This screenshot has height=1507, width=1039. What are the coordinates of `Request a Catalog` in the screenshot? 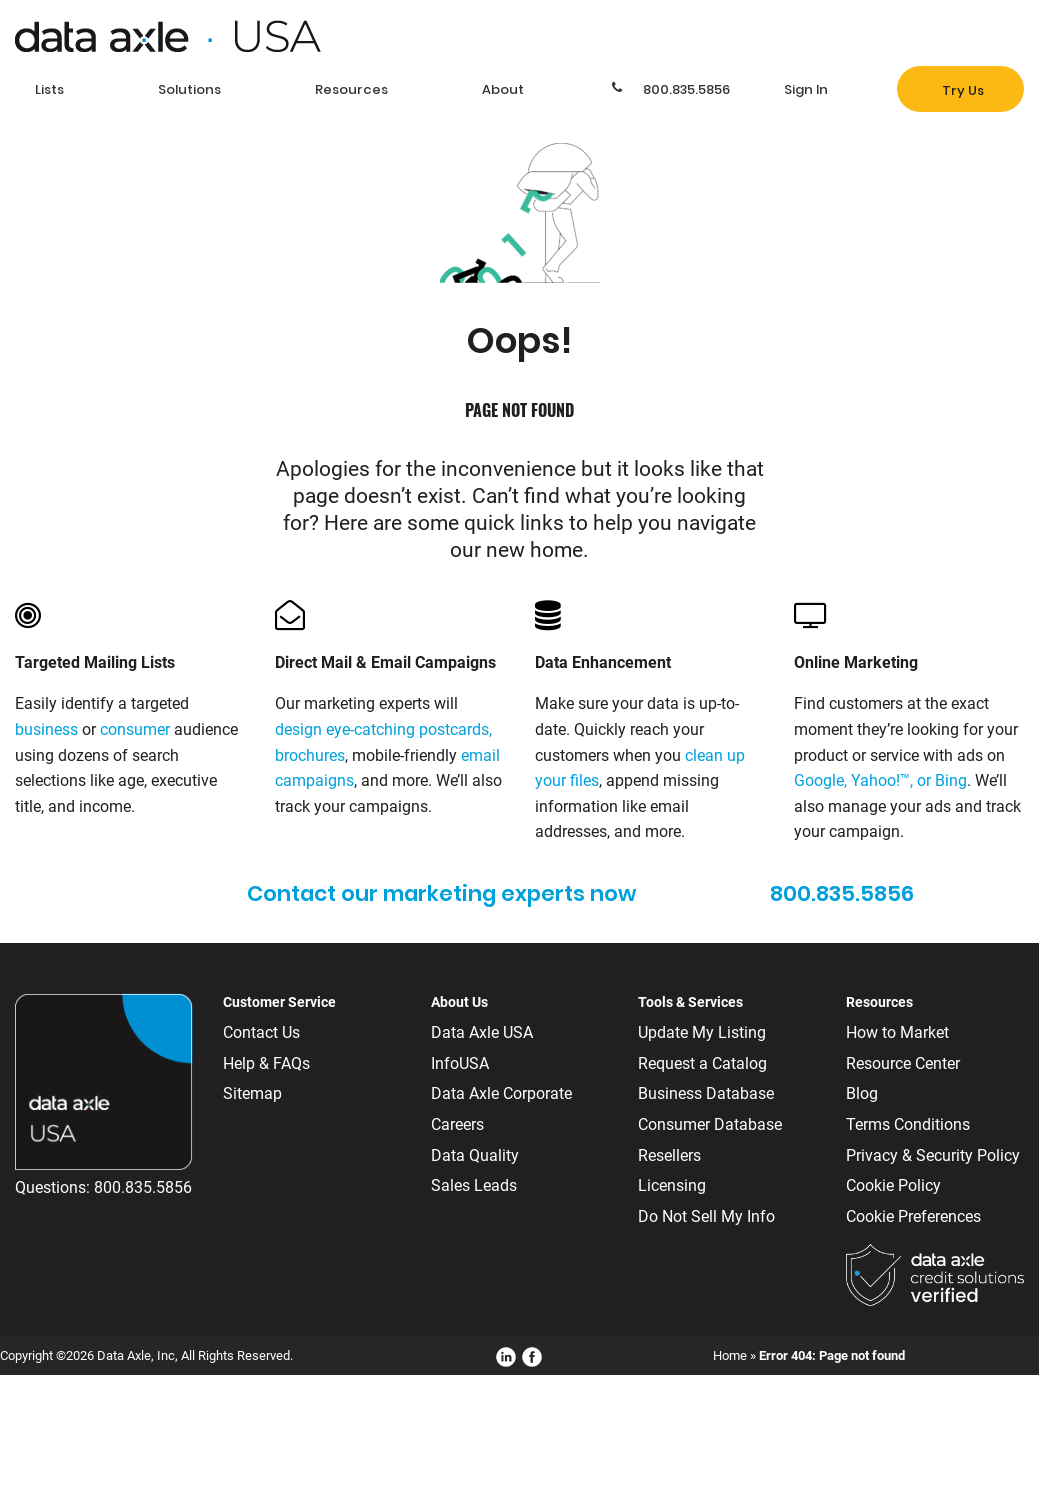 It's located at (702, 1063).